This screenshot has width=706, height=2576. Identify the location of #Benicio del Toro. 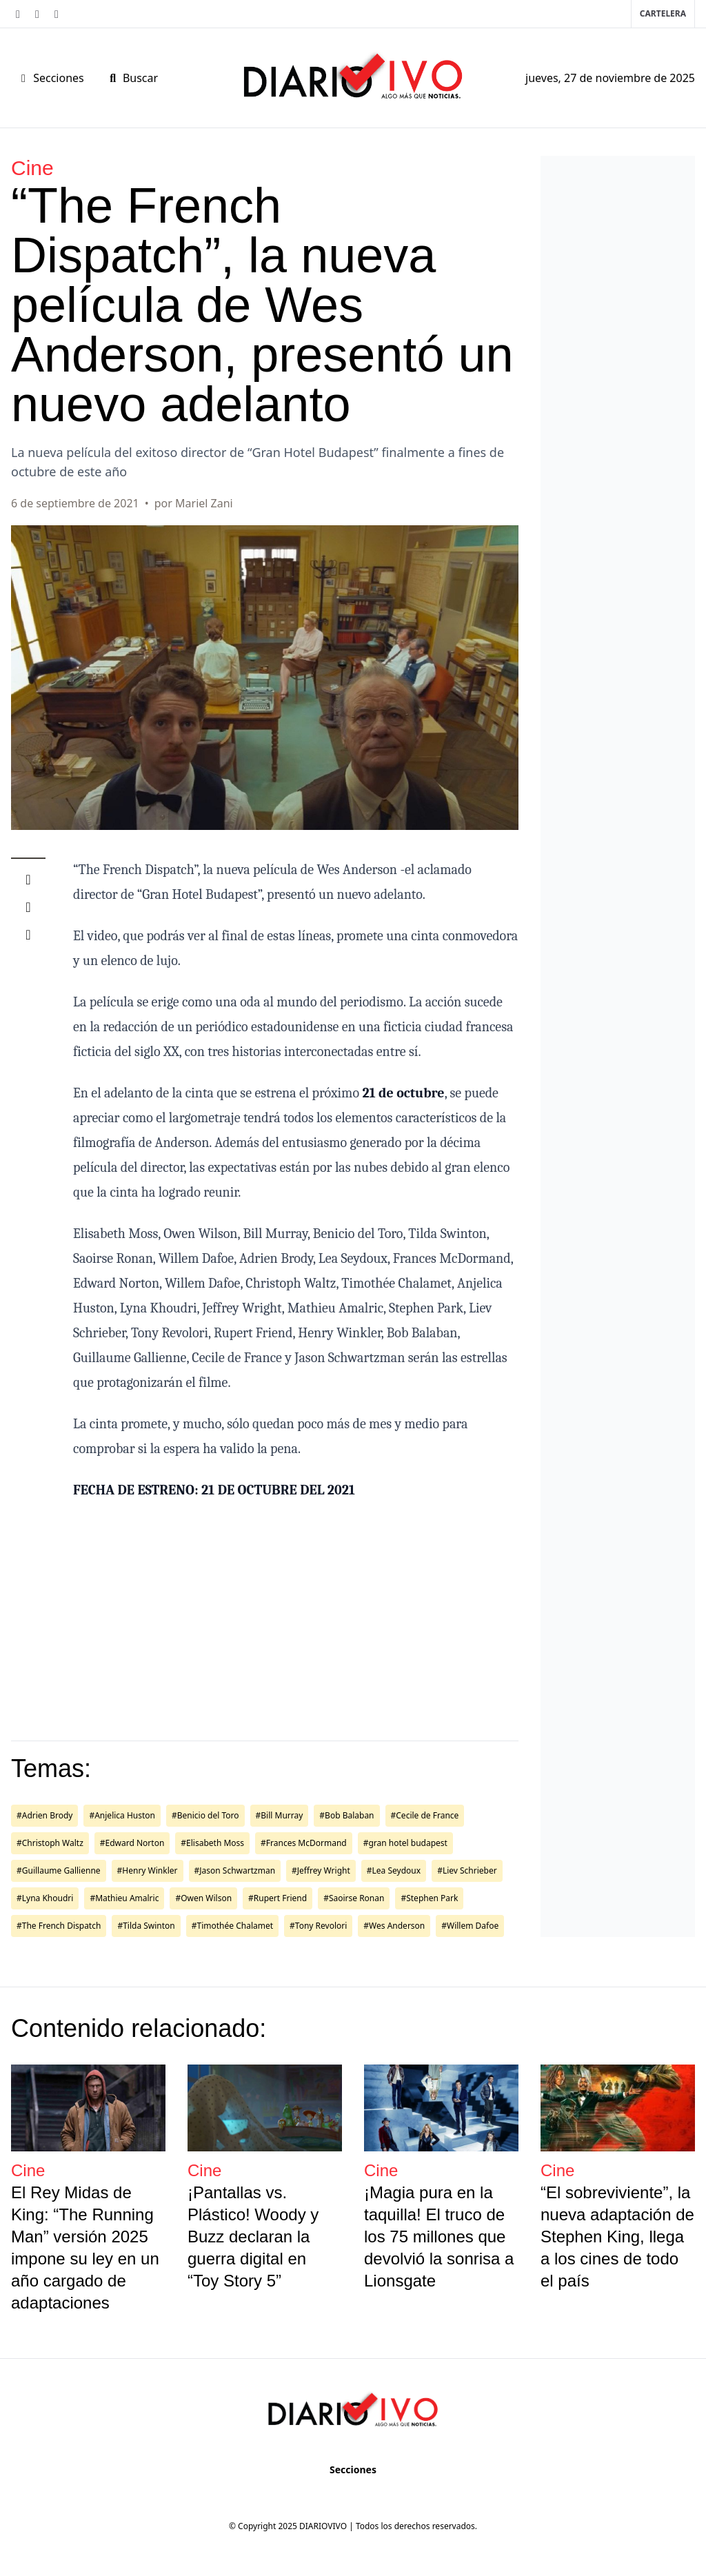
(205, 1815).